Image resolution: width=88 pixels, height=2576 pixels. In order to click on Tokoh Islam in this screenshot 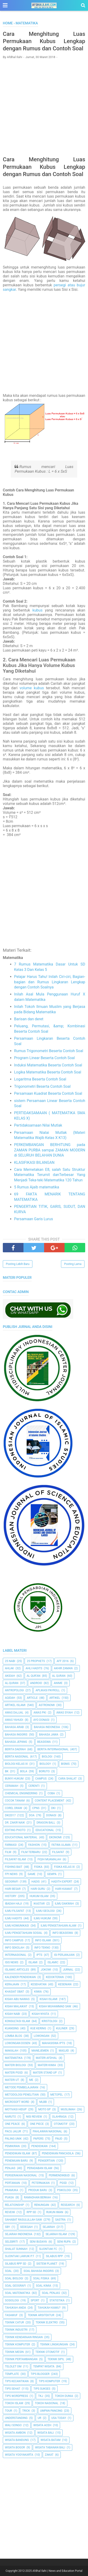, I will do `click(14, 2403)`.